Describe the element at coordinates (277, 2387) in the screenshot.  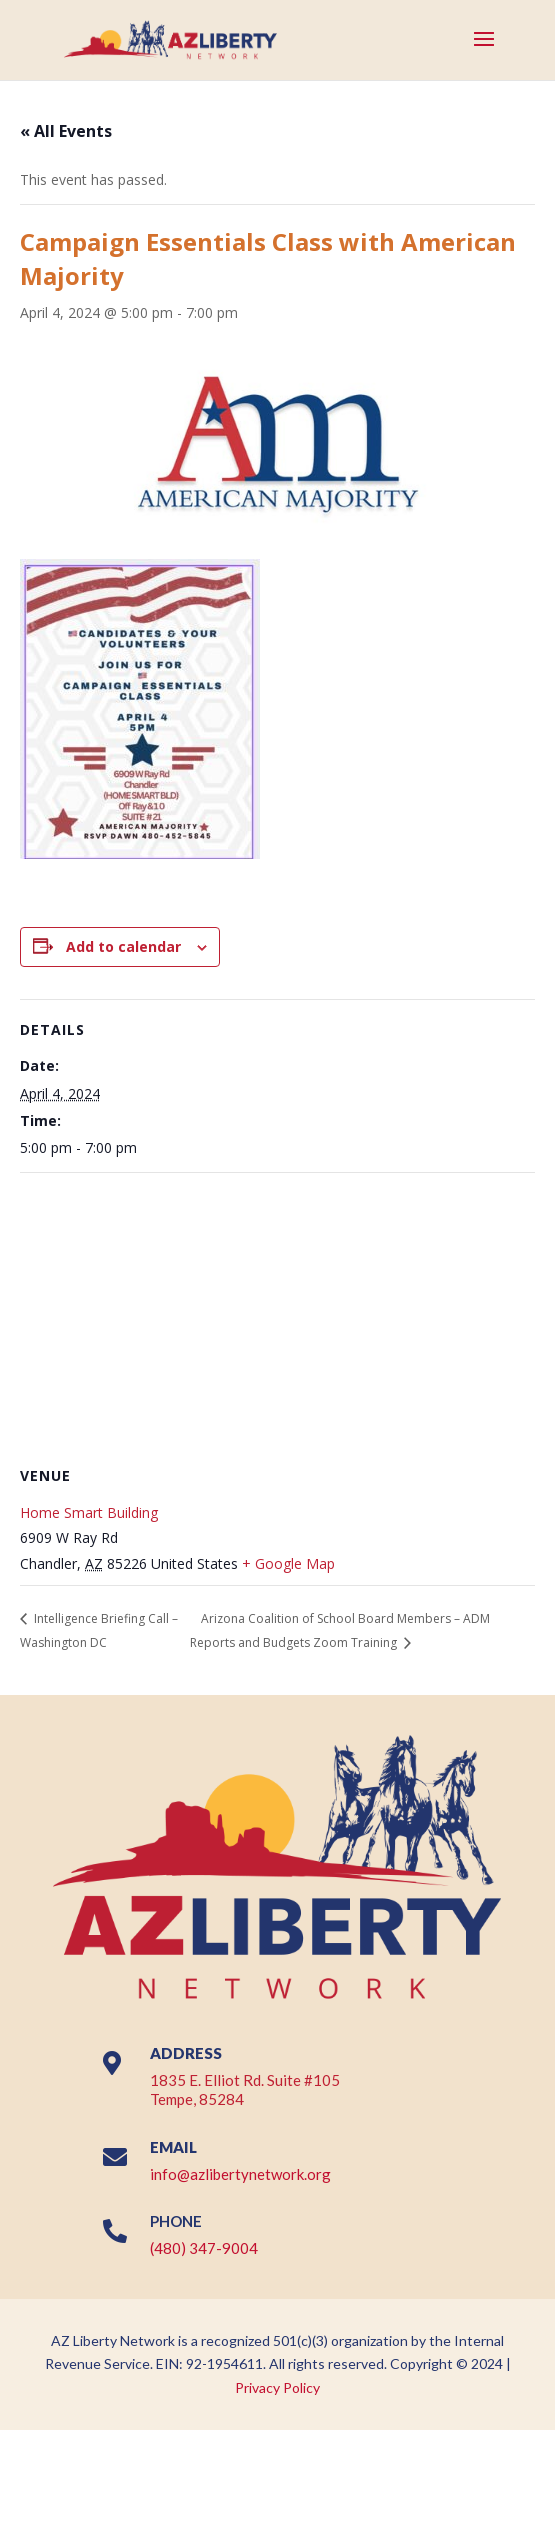
I see `Privacy Policy` at that location.